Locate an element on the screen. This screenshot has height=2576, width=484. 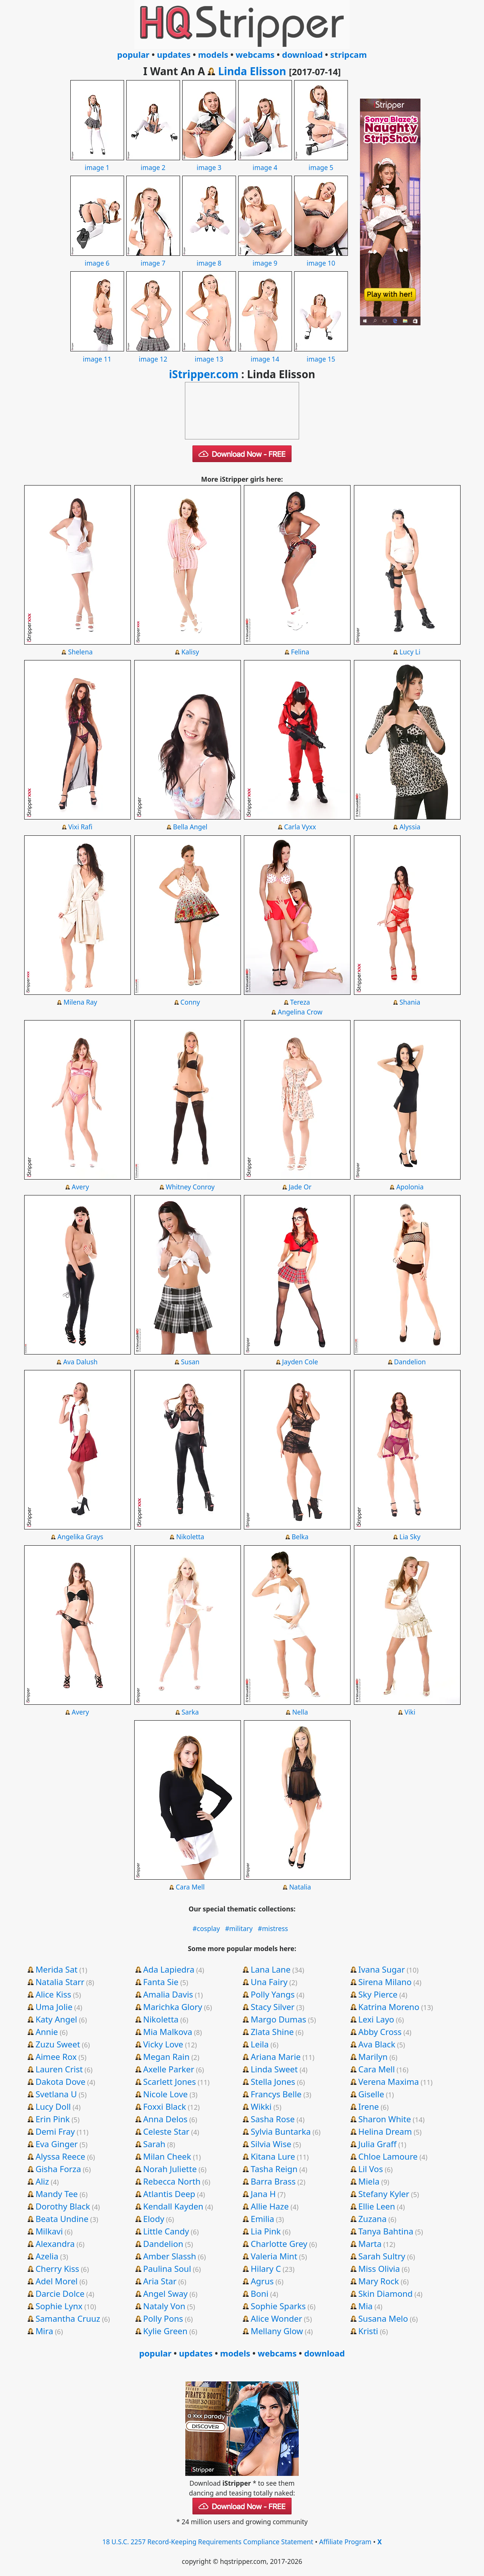
Annie is located at coordinates (47, 2031).